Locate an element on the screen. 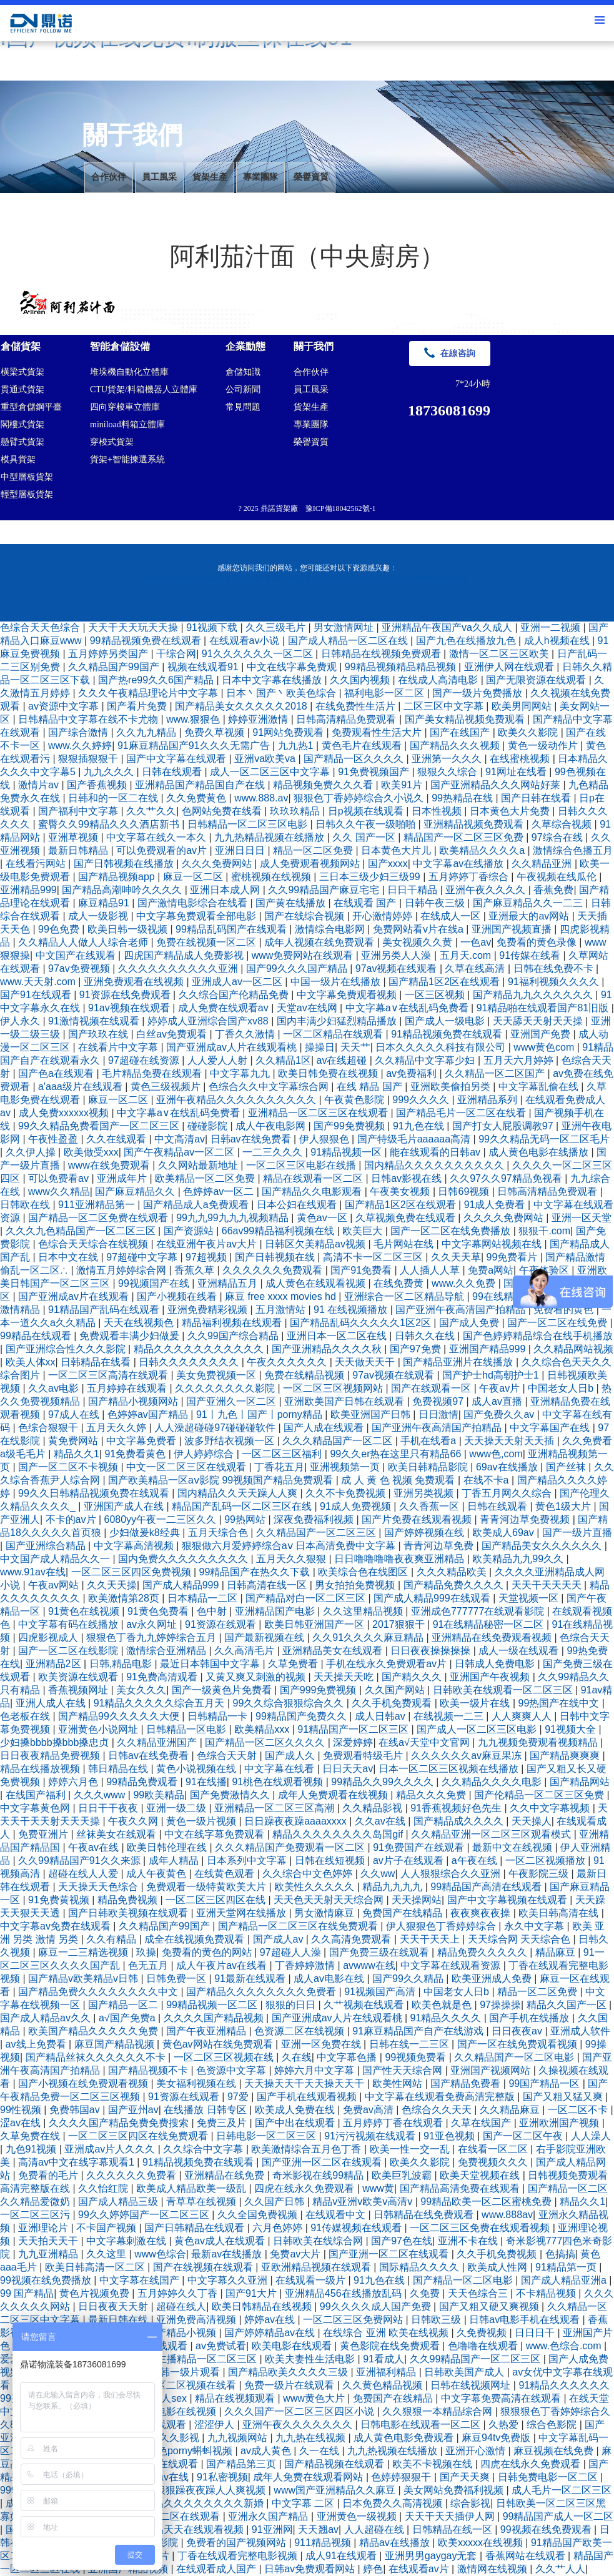 The width and height of the screenshot is (614, 2576). 久久免费黄色 is located at coordinates (197, 798).